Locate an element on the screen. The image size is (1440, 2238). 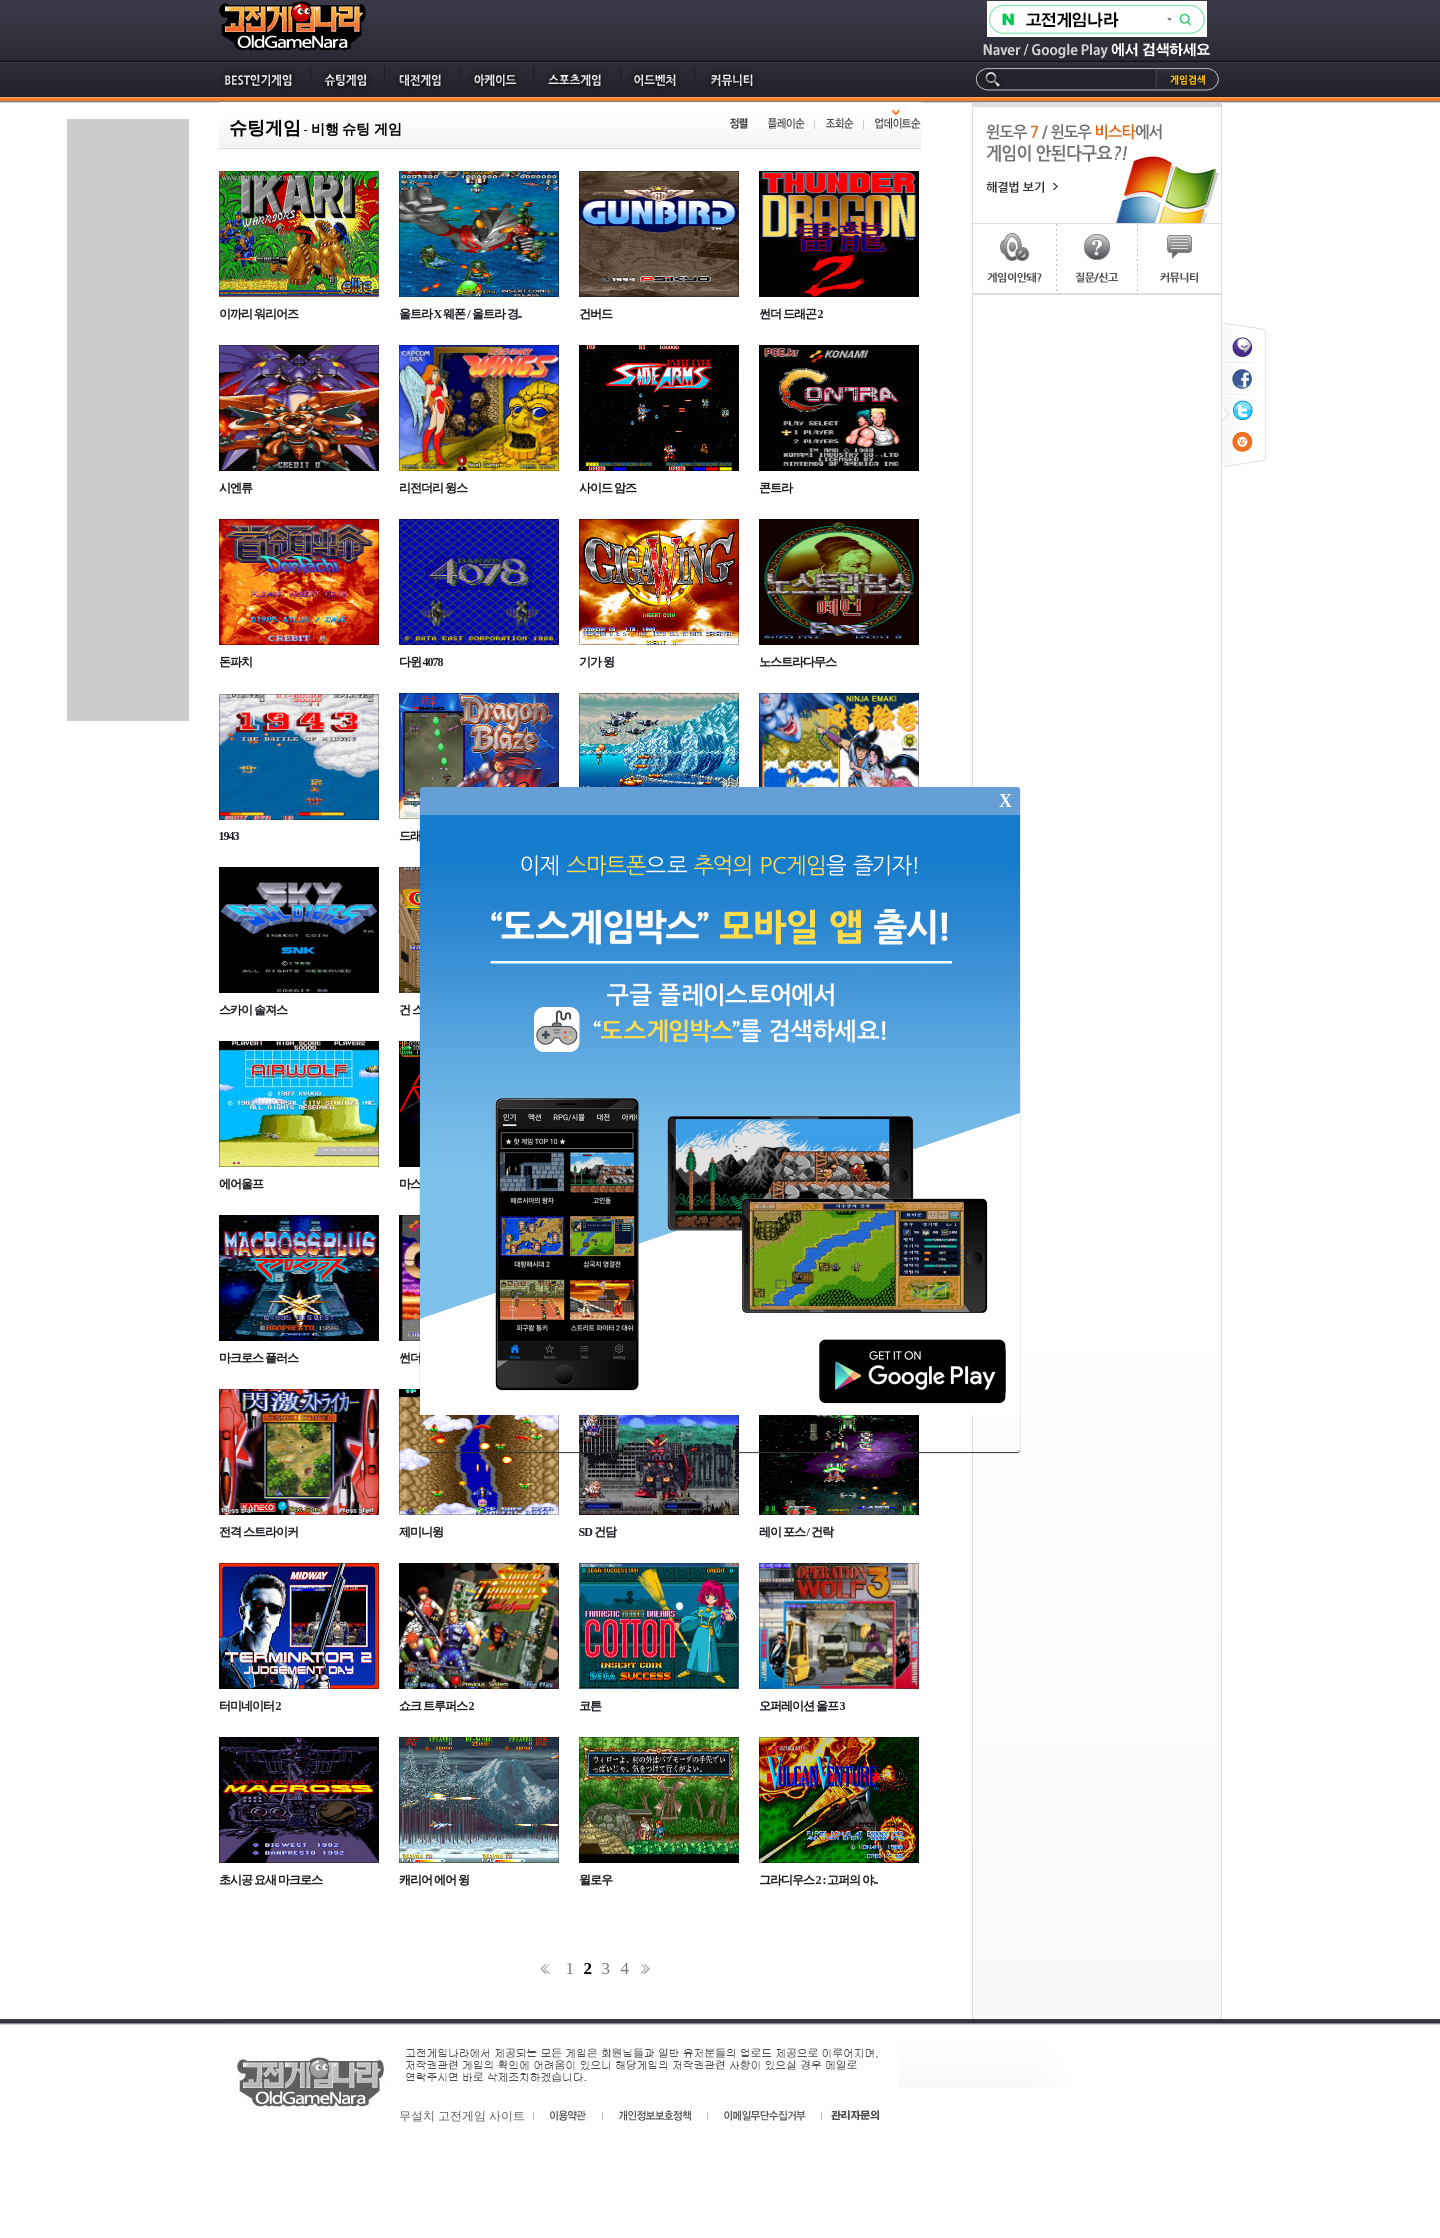
돈파치 is located at coordinates (235, 662).